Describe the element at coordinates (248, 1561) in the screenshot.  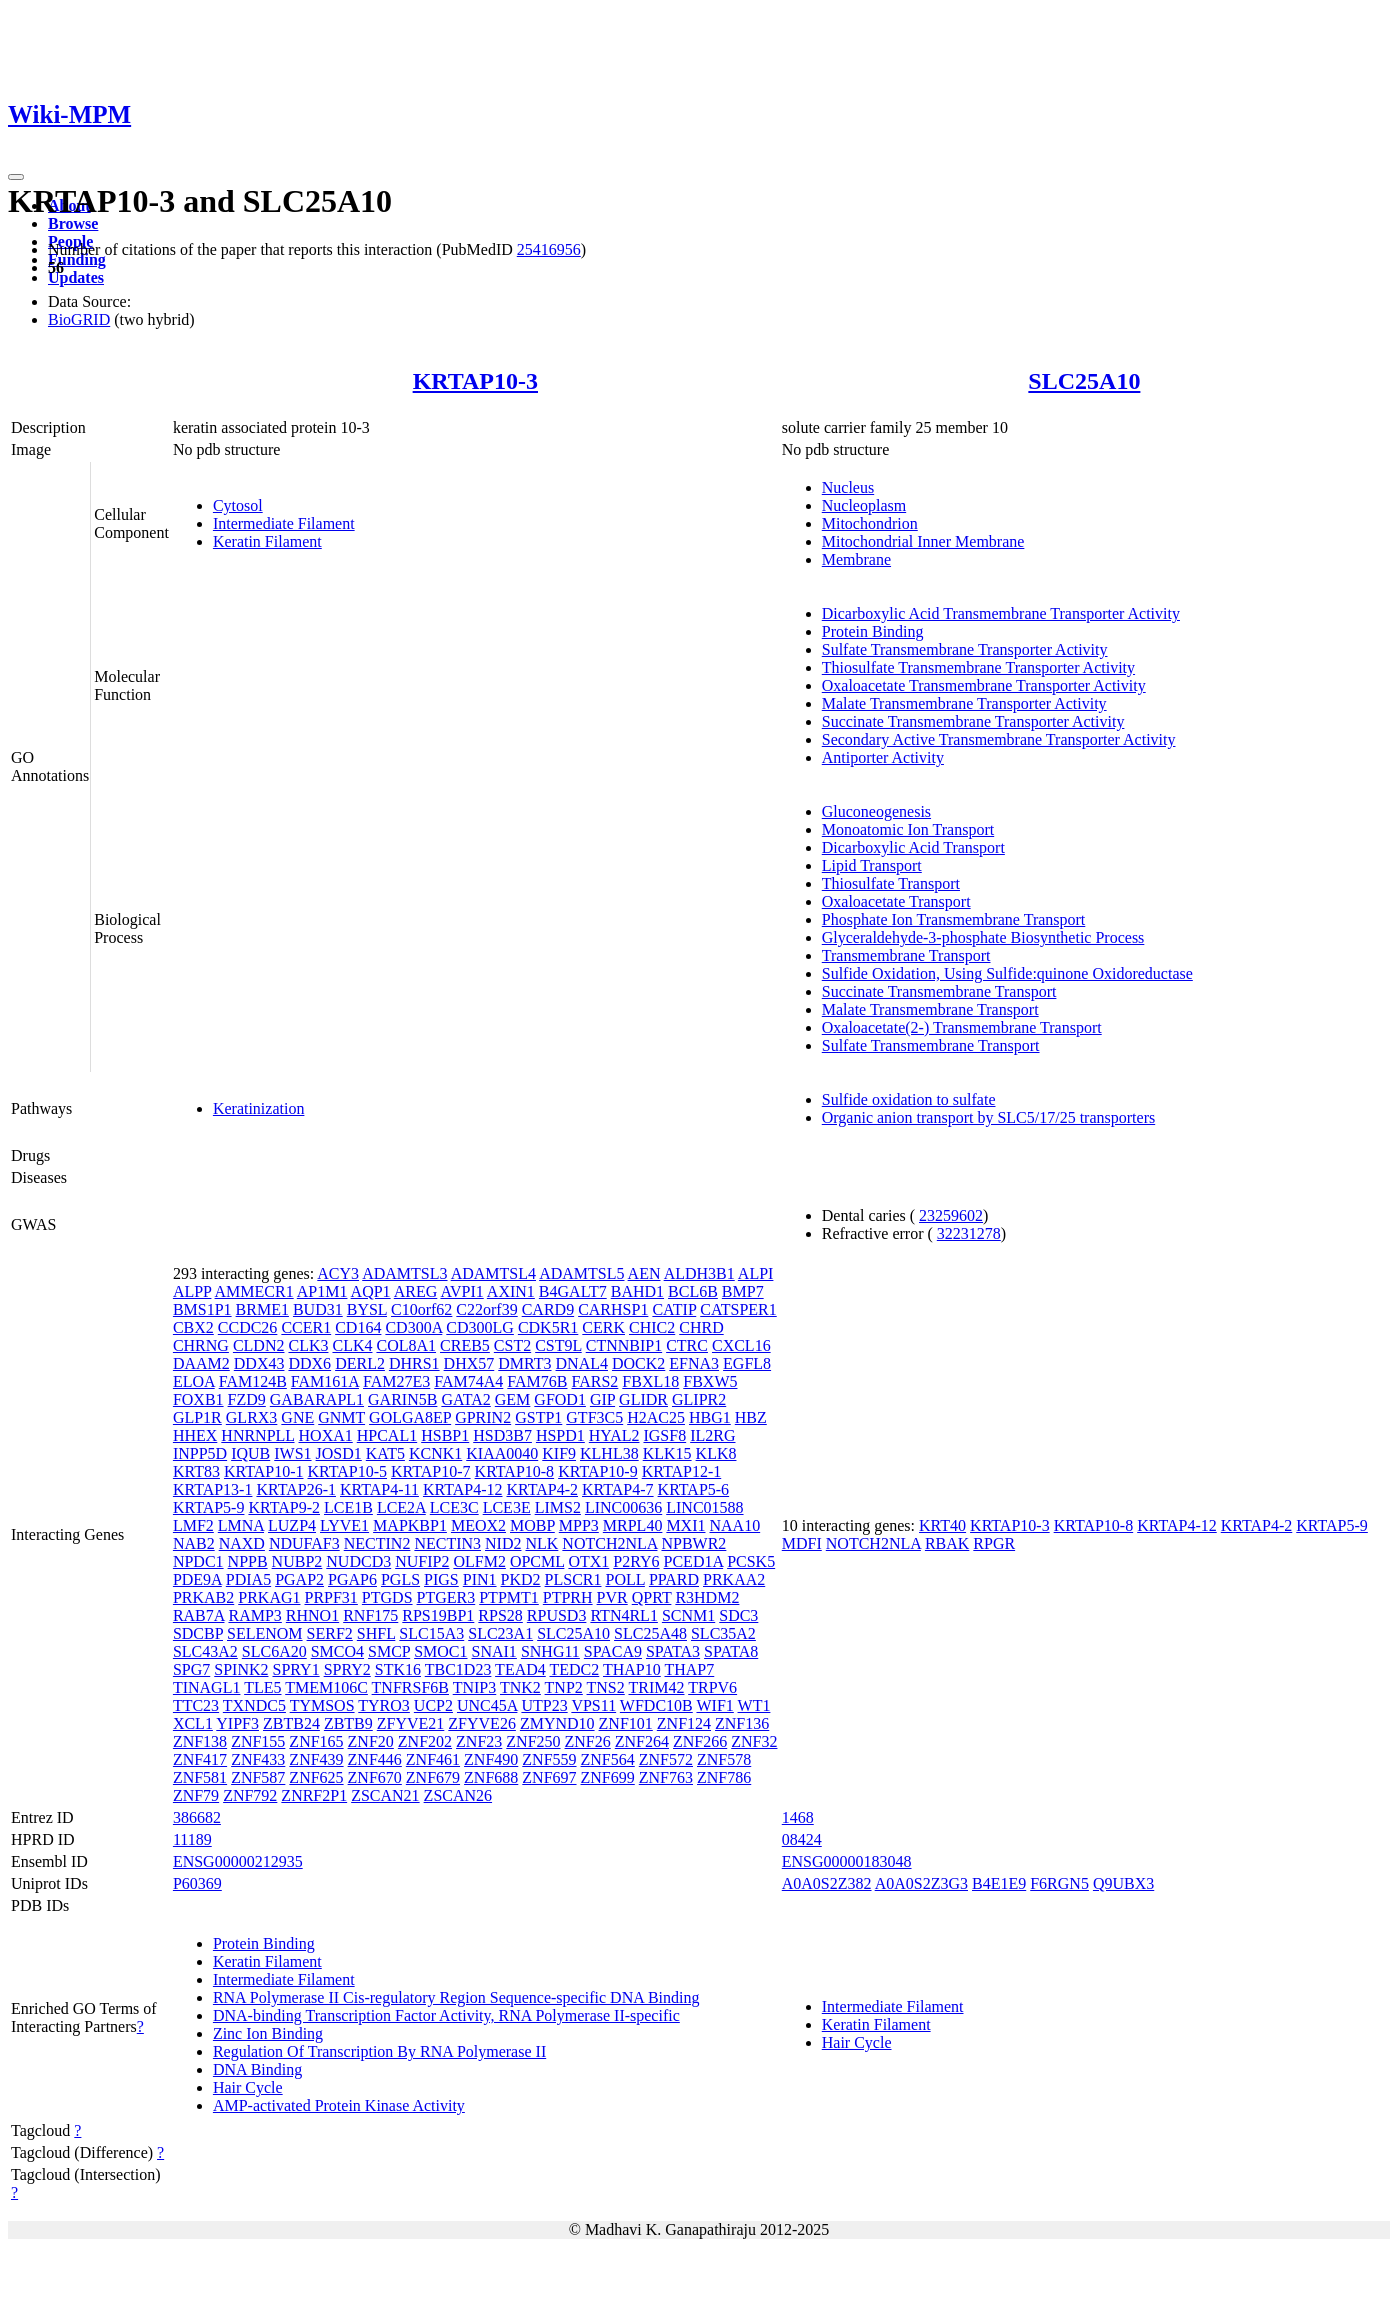
I see `NPPB` at that location.